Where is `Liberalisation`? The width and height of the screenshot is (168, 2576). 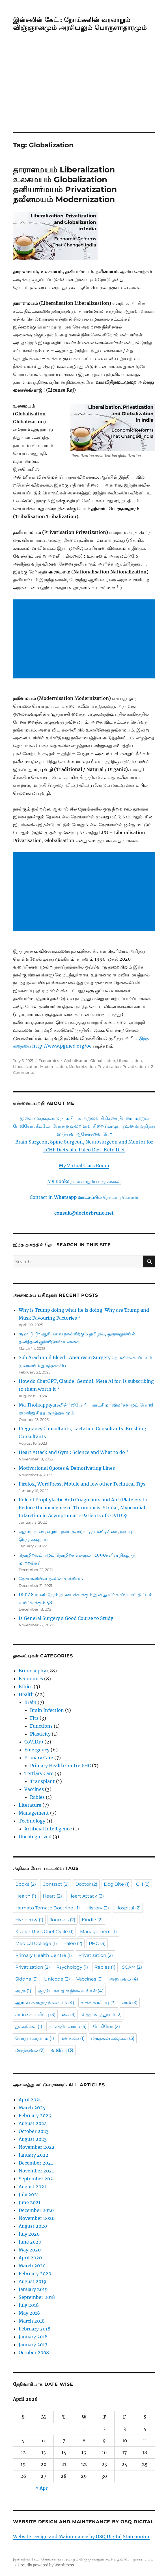
Liberalisation is located at coordinates (129, 1060).